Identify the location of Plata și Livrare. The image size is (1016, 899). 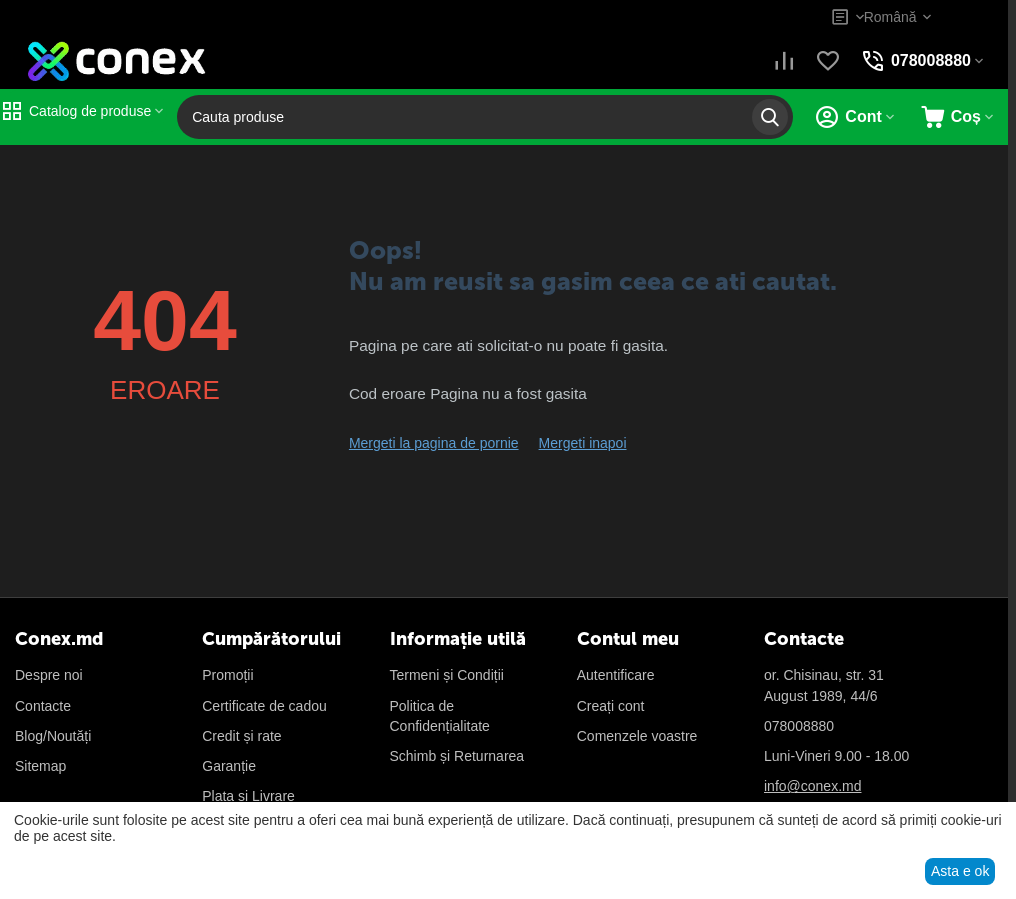
(248, 796).